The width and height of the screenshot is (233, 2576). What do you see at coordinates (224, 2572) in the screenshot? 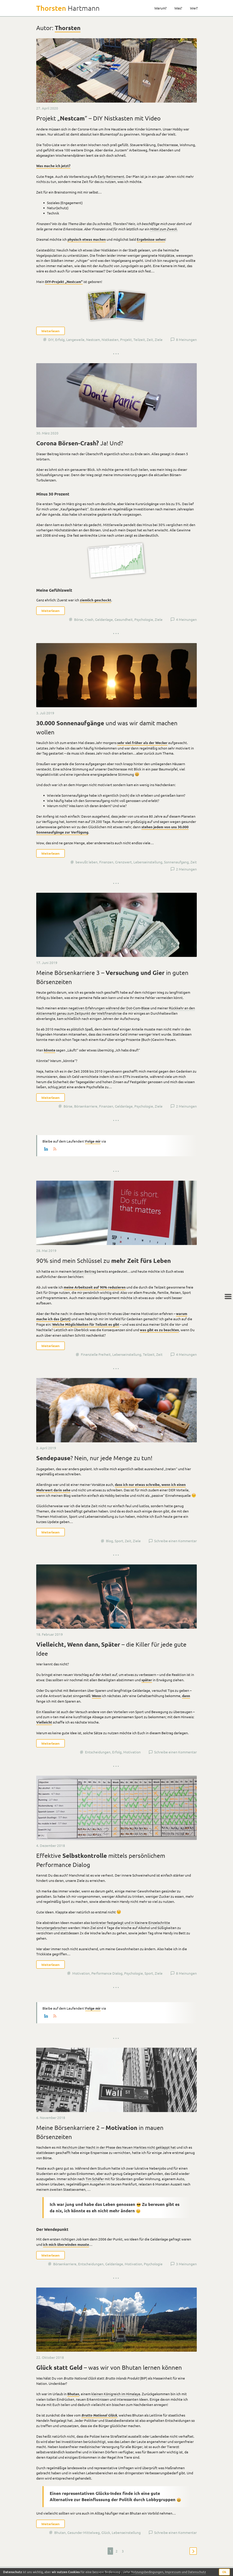
I see `Ok` at bounding box center [224, 2572].